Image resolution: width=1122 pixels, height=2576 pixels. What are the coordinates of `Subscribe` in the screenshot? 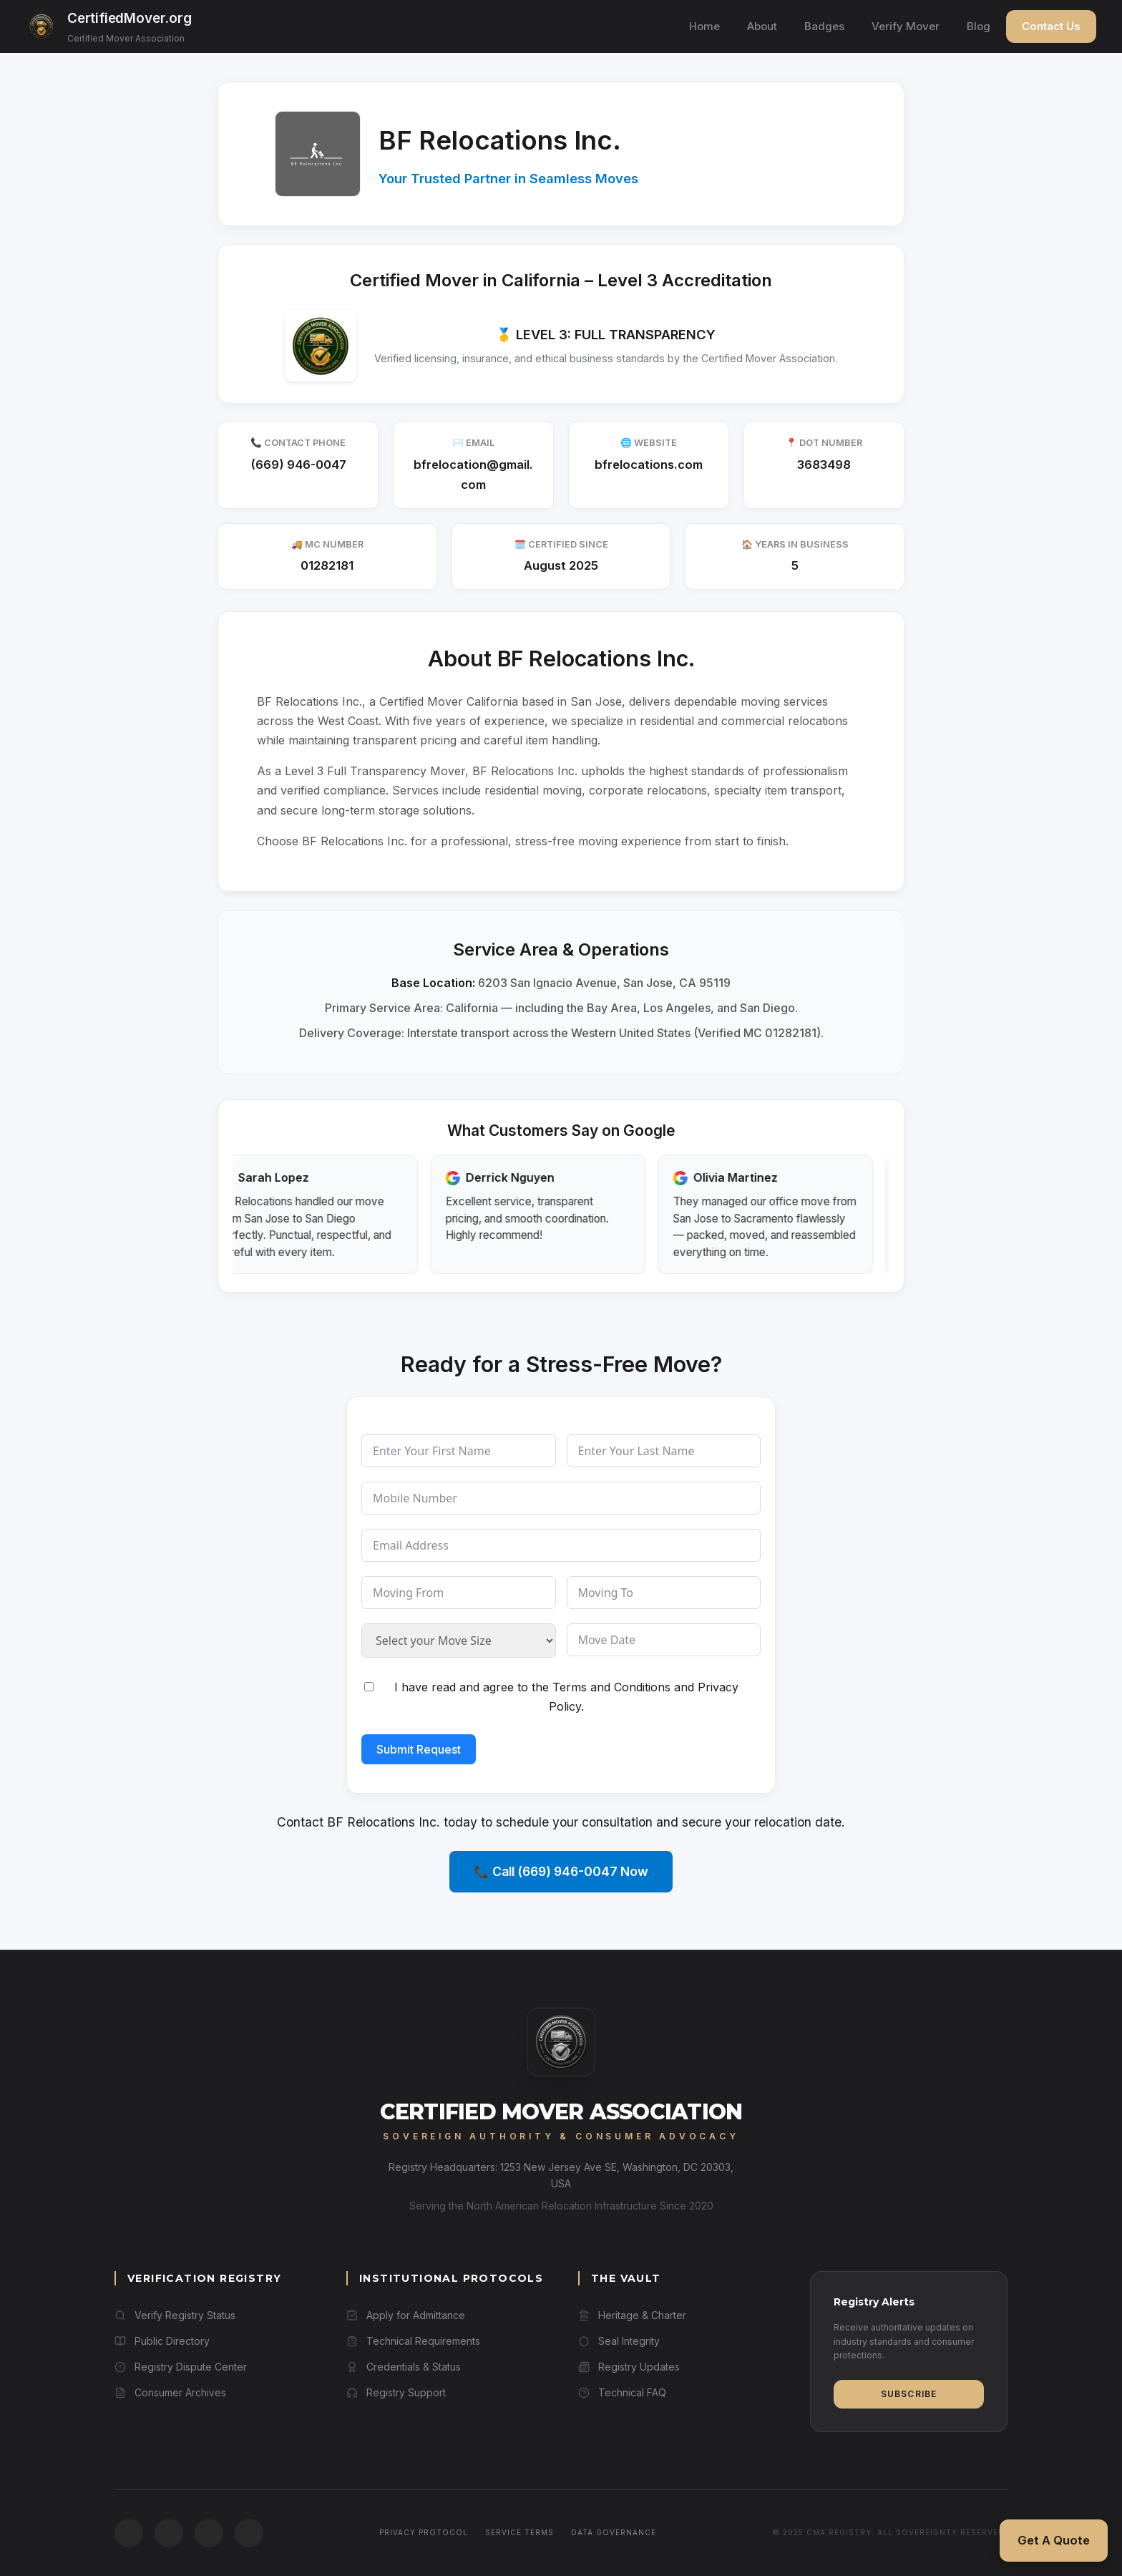 It's located at (909, 2393).